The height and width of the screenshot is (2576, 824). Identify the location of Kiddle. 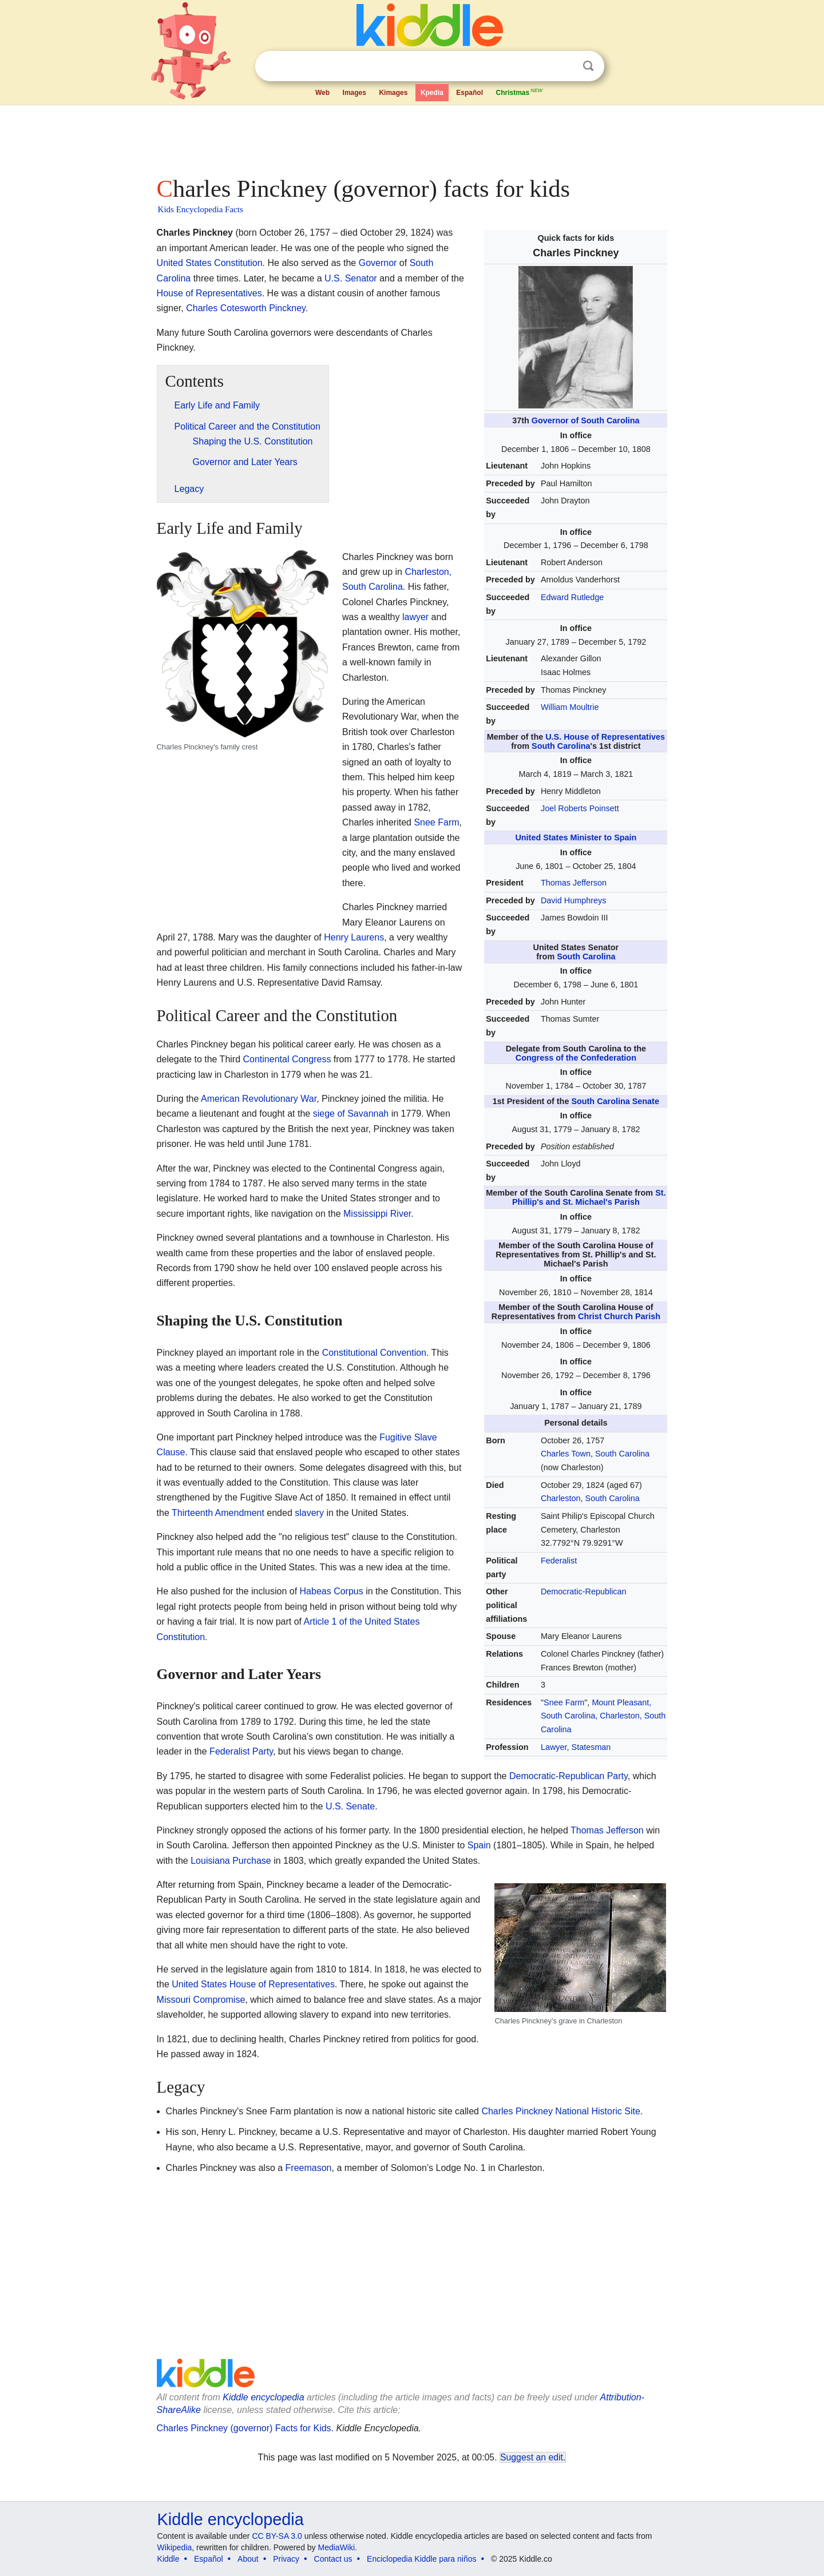
(168, 2558).